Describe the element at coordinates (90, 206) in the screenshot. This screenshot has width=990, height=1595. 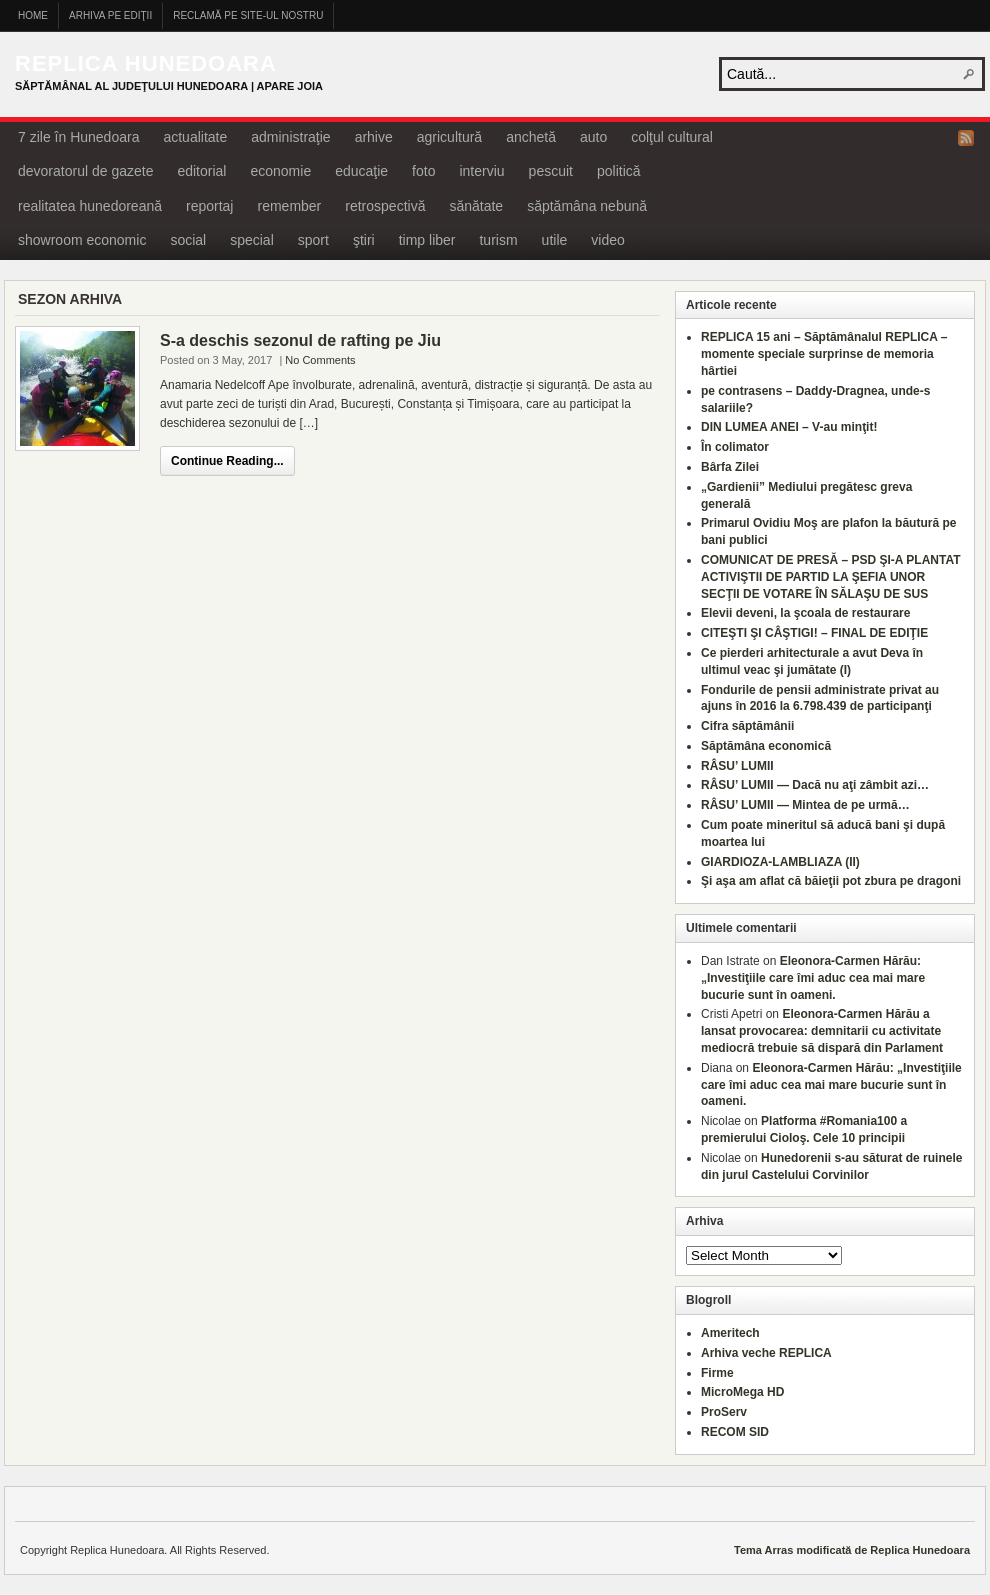
I see `realitatea hunedoreană` at that location.